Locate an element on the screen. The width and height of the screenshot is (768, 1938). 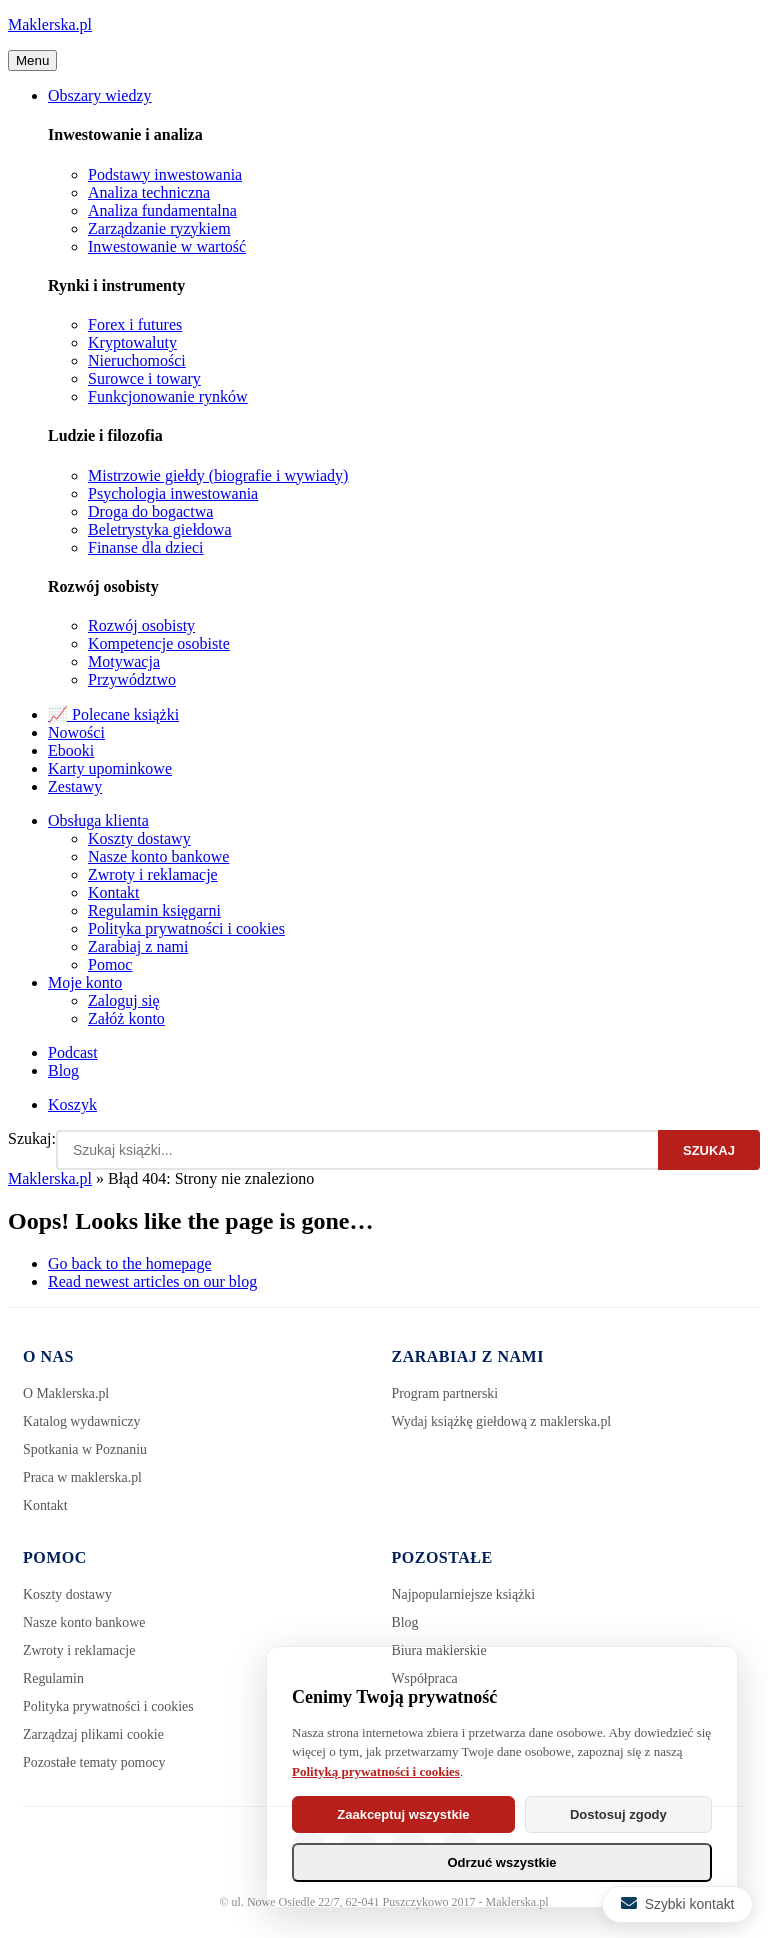
Kompetencje osobiste is located at coordinates (159, 643).